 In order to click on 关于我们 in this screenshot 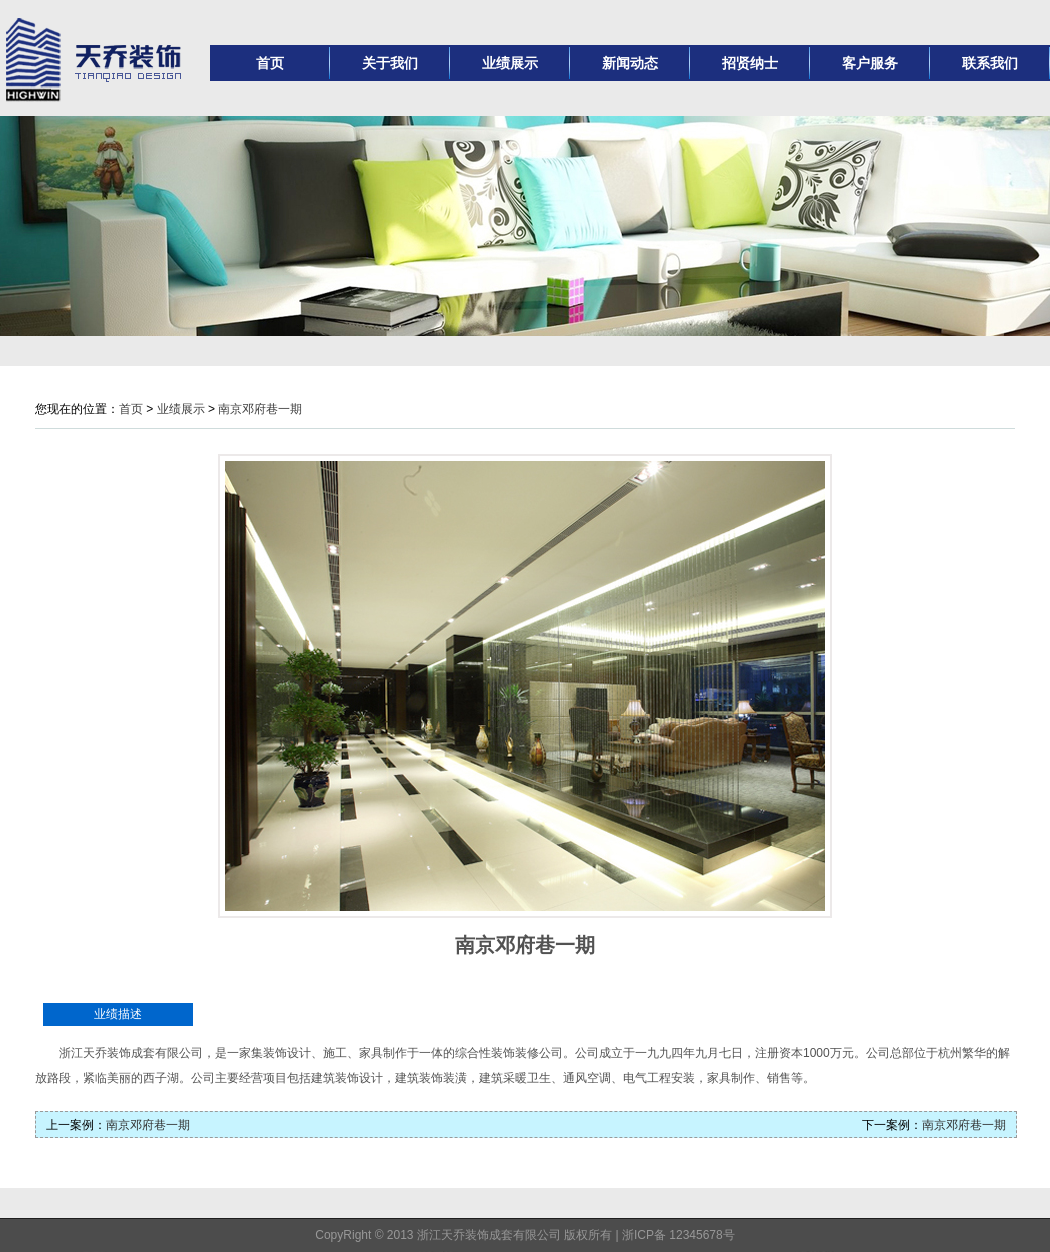, I will do `click(390, 63)`.